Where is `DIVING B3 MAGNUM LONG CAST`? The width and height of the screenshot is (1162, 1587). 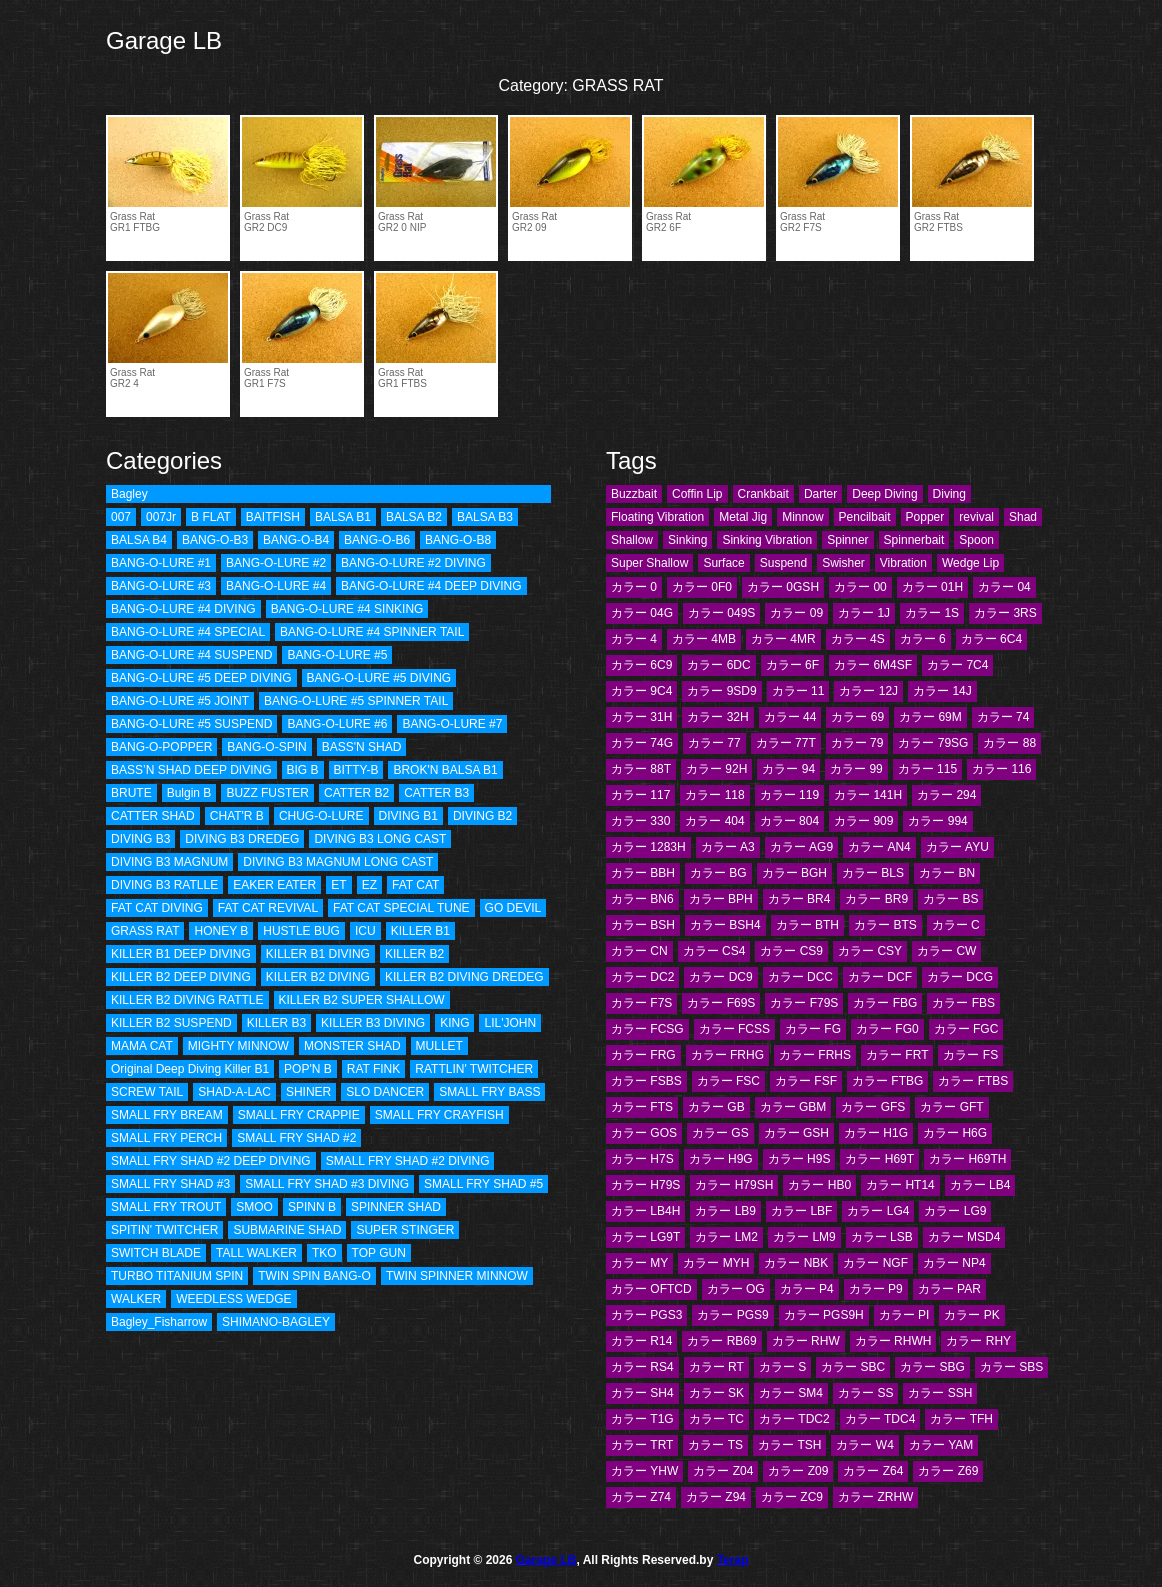 DIVING B3 MAGNUM LONG CAST is located at coordinates (338, 862).